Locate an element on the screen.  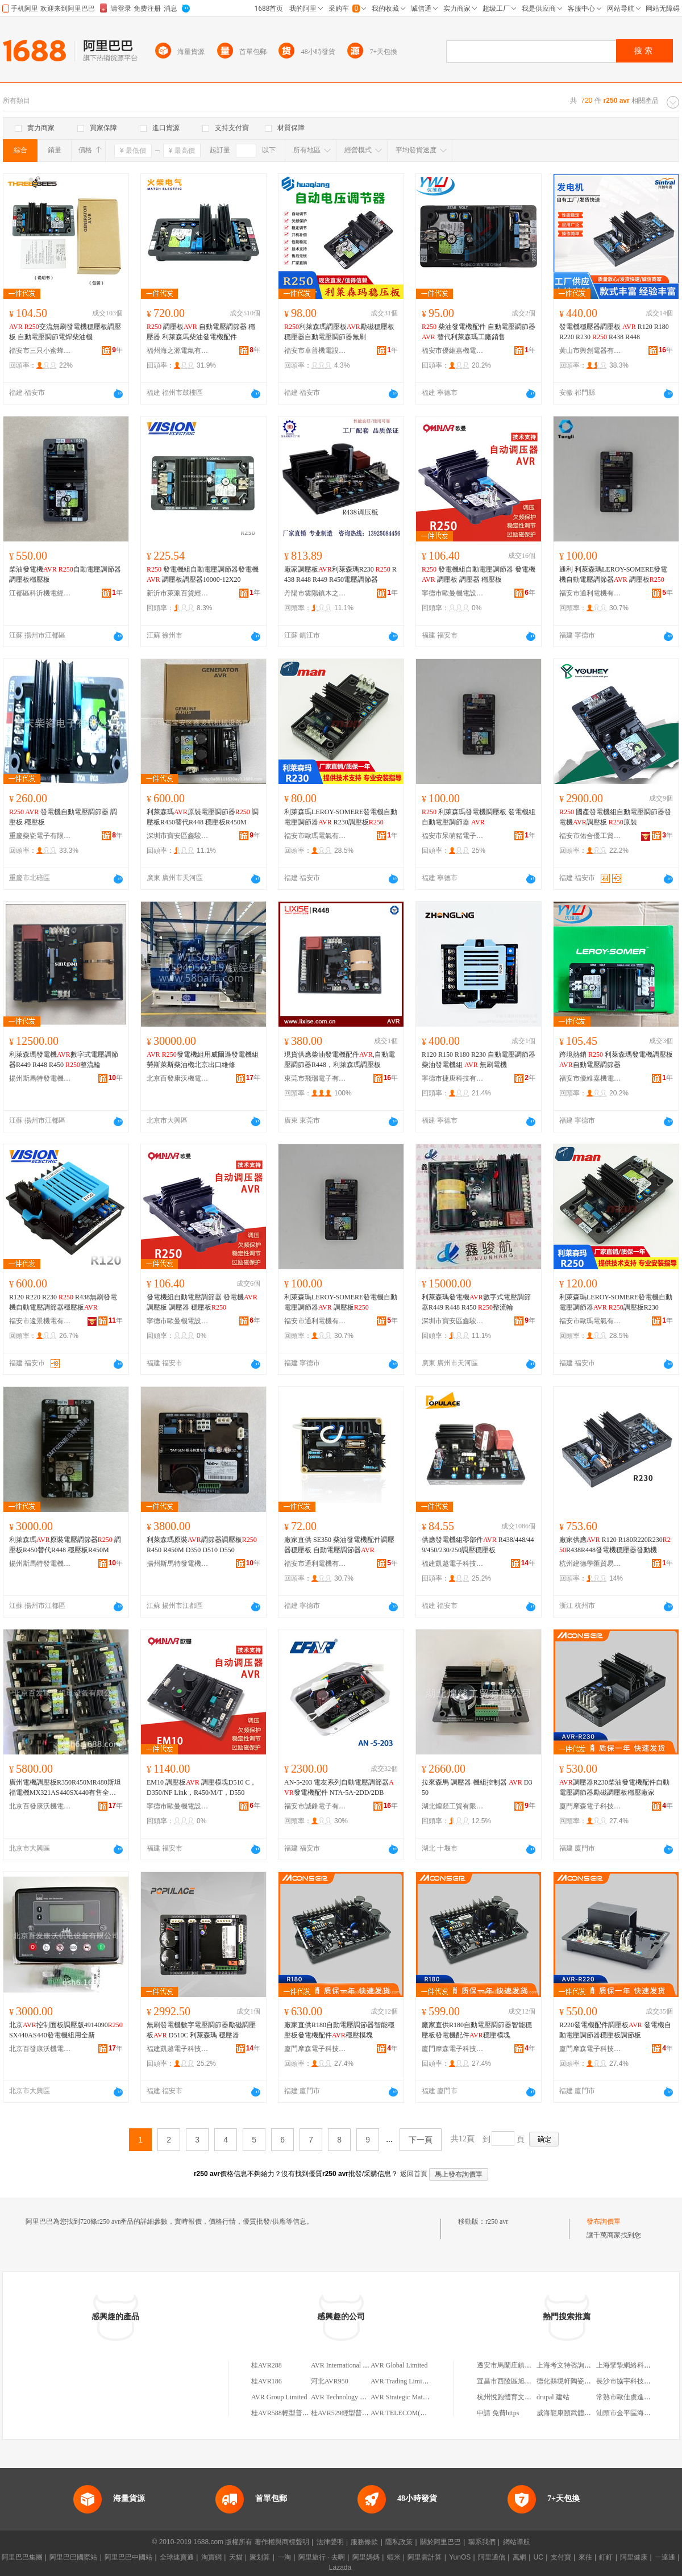
發電機組自動電壓調節器 發電機 調壓板 調壓器 穩壓板 is located at coordinates (478, 574).